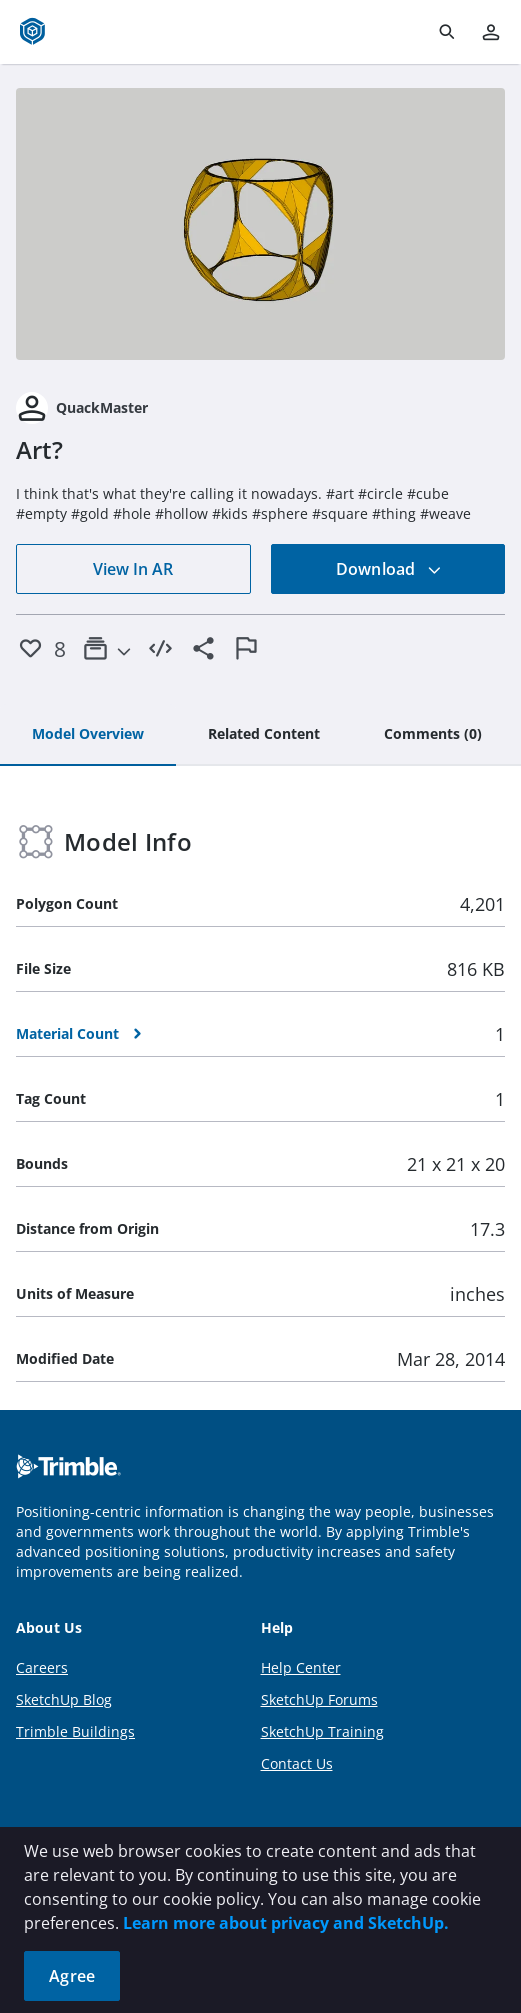  I want to click on SketchUp Training, so click(322, 1731).